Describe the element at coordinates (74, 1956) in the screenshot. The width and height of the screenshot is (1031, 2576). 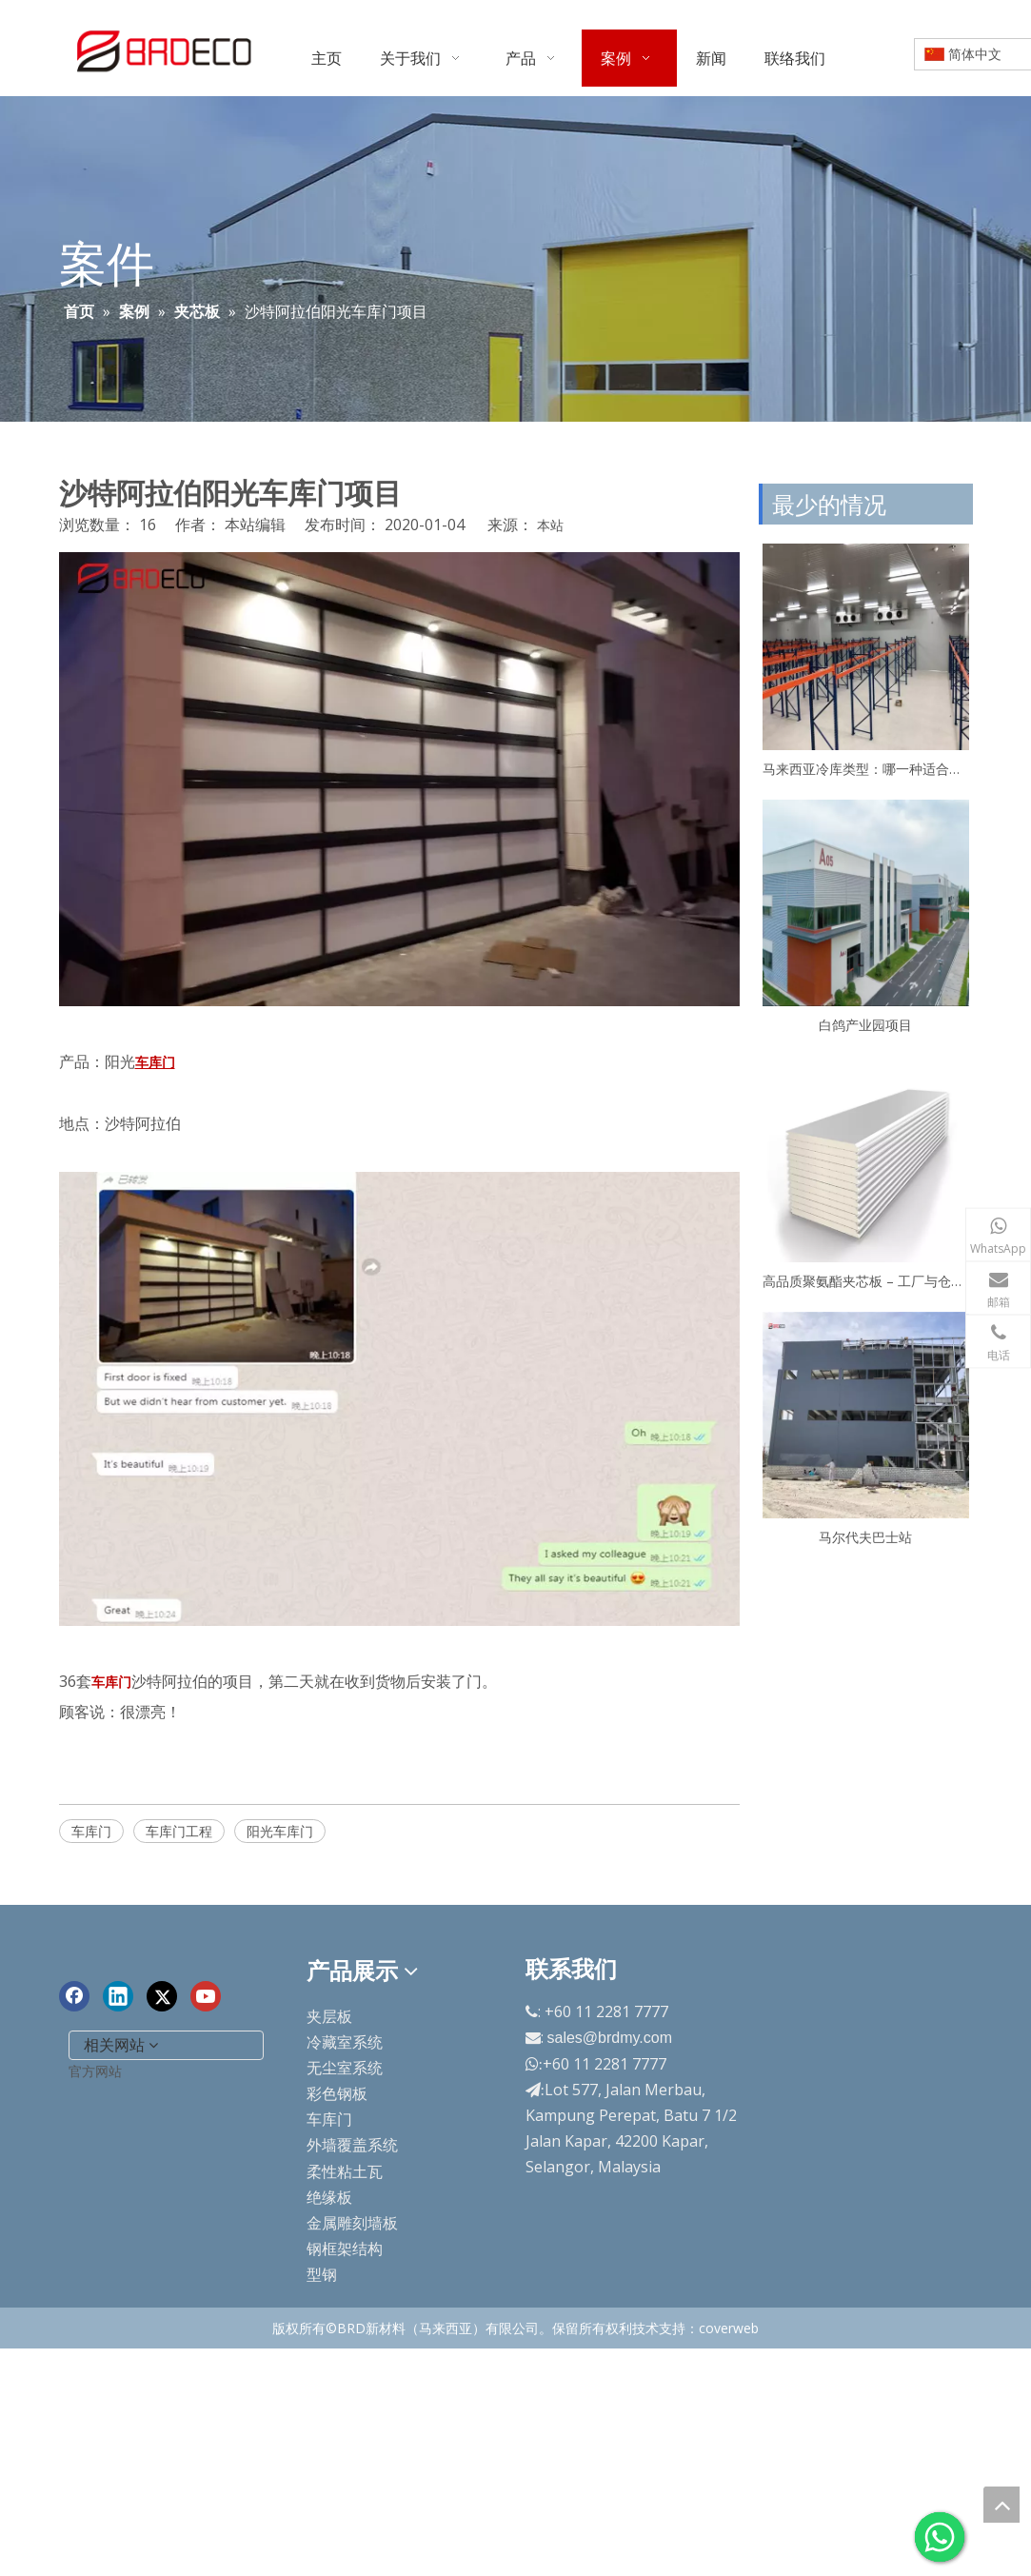
I see `[end-logo]` at that location.